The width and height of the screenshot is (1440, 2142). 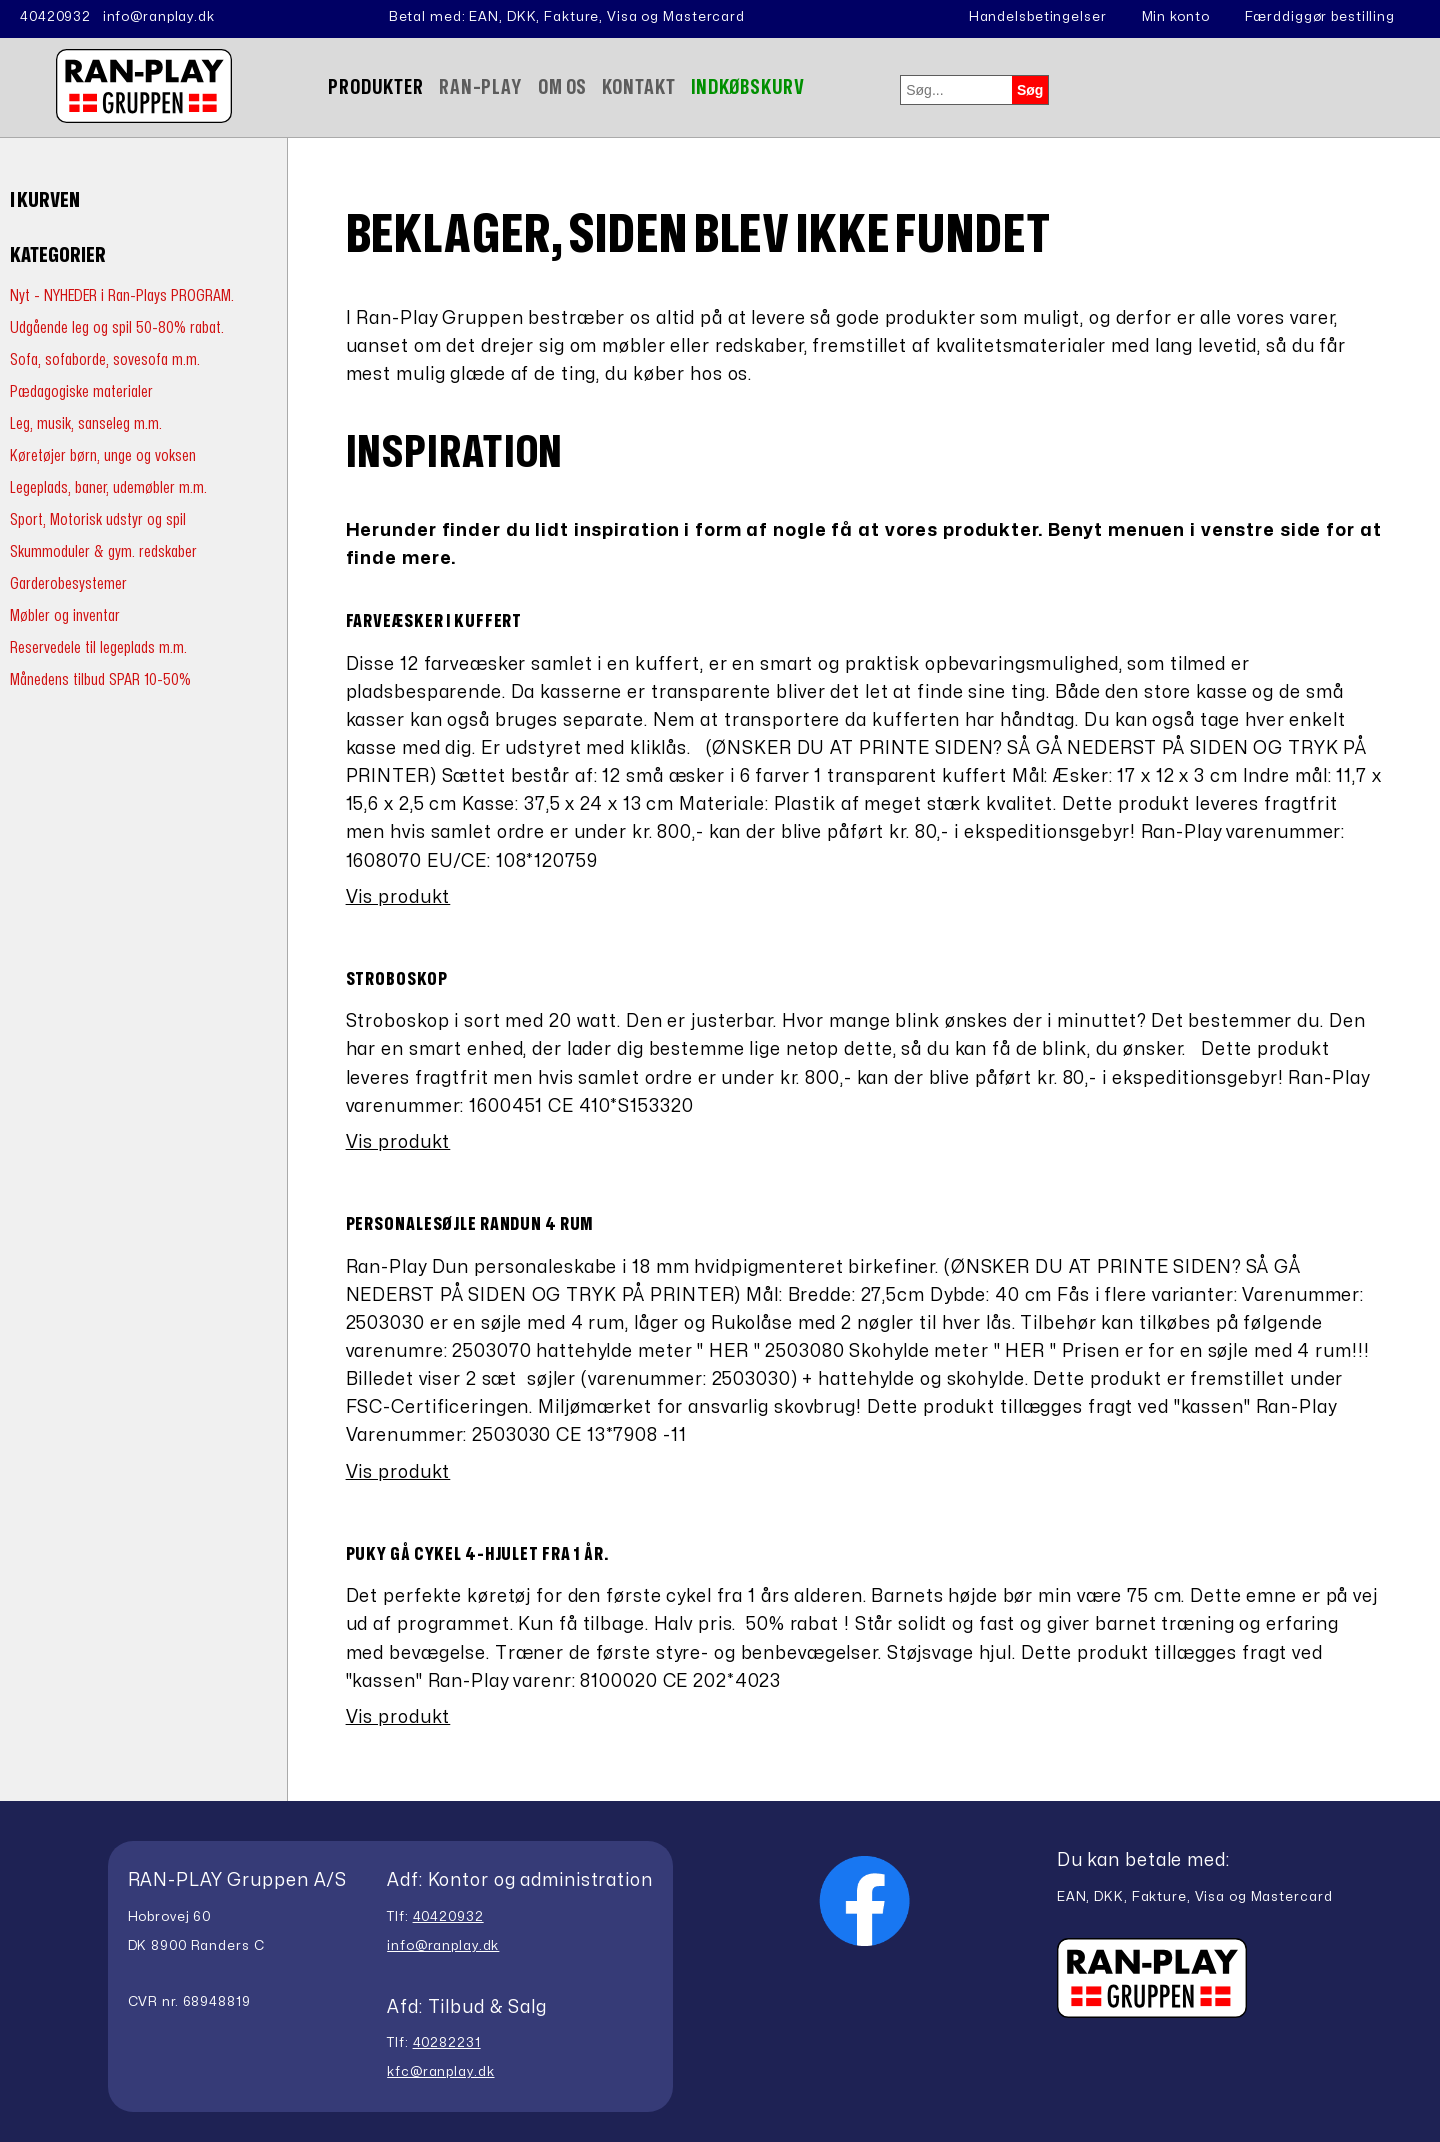 I want to click on Leg, musik, sanseleg m.m., so click(x=86, y=423).